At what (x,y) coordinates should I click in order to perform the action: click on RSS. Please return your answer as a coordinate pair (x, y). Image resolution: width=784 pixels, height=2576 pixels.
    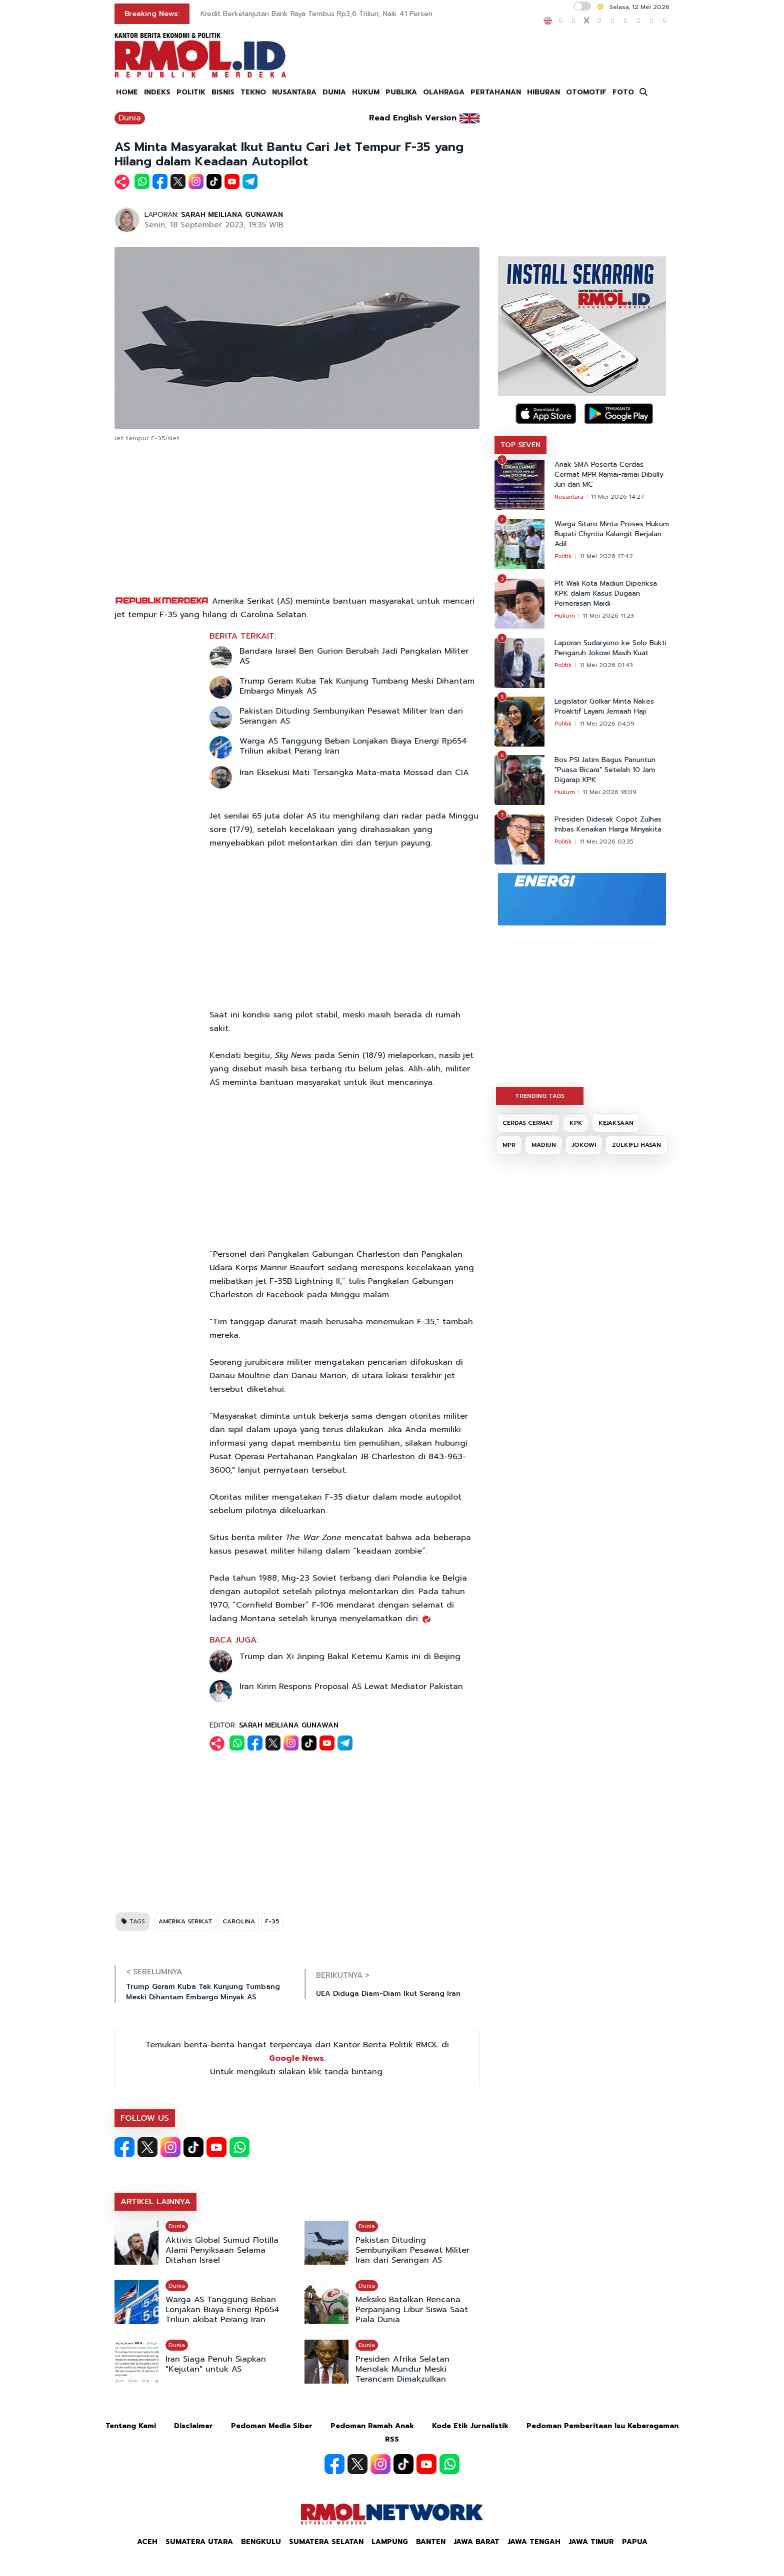
    Looking at the image, I should click on (392, 2439).